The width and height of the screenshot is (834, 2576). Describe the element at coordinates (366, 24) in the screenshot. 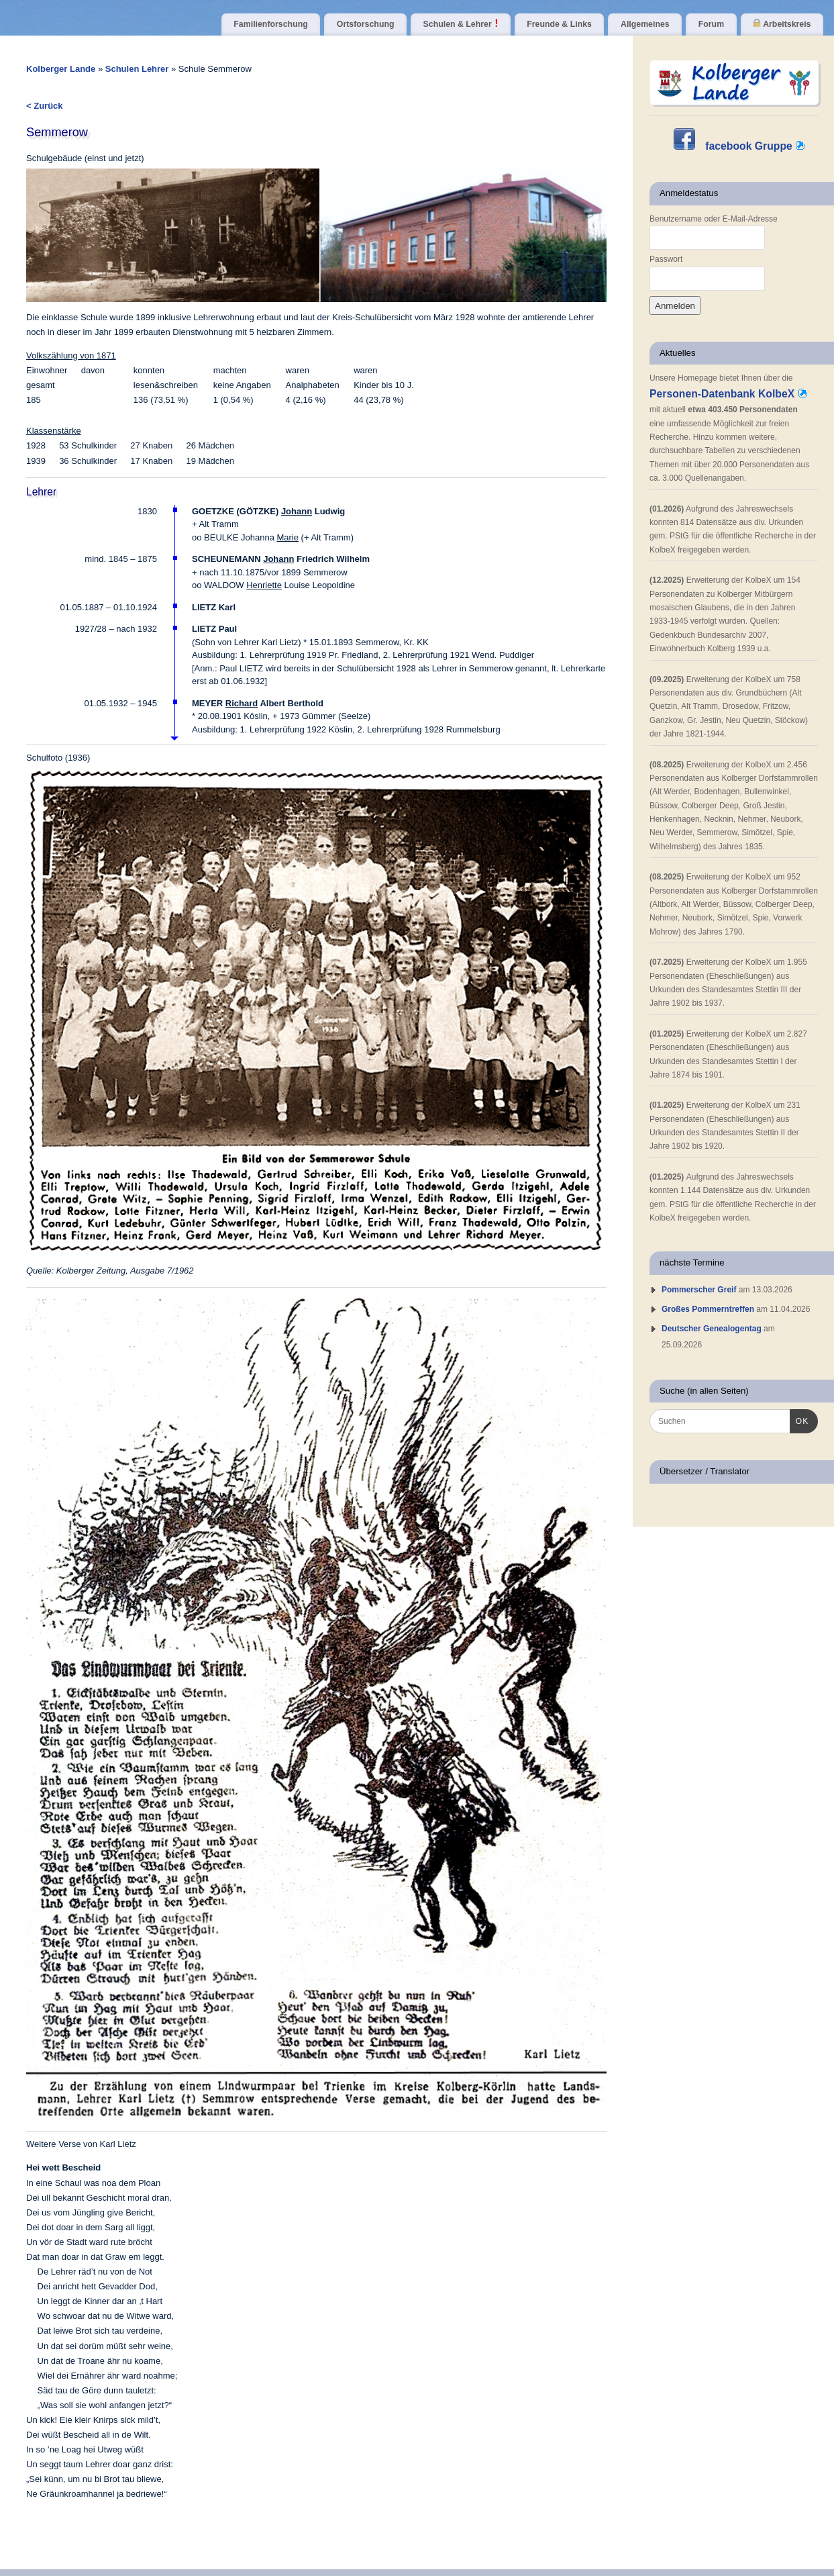

I see `Ortsforschung` at that location.